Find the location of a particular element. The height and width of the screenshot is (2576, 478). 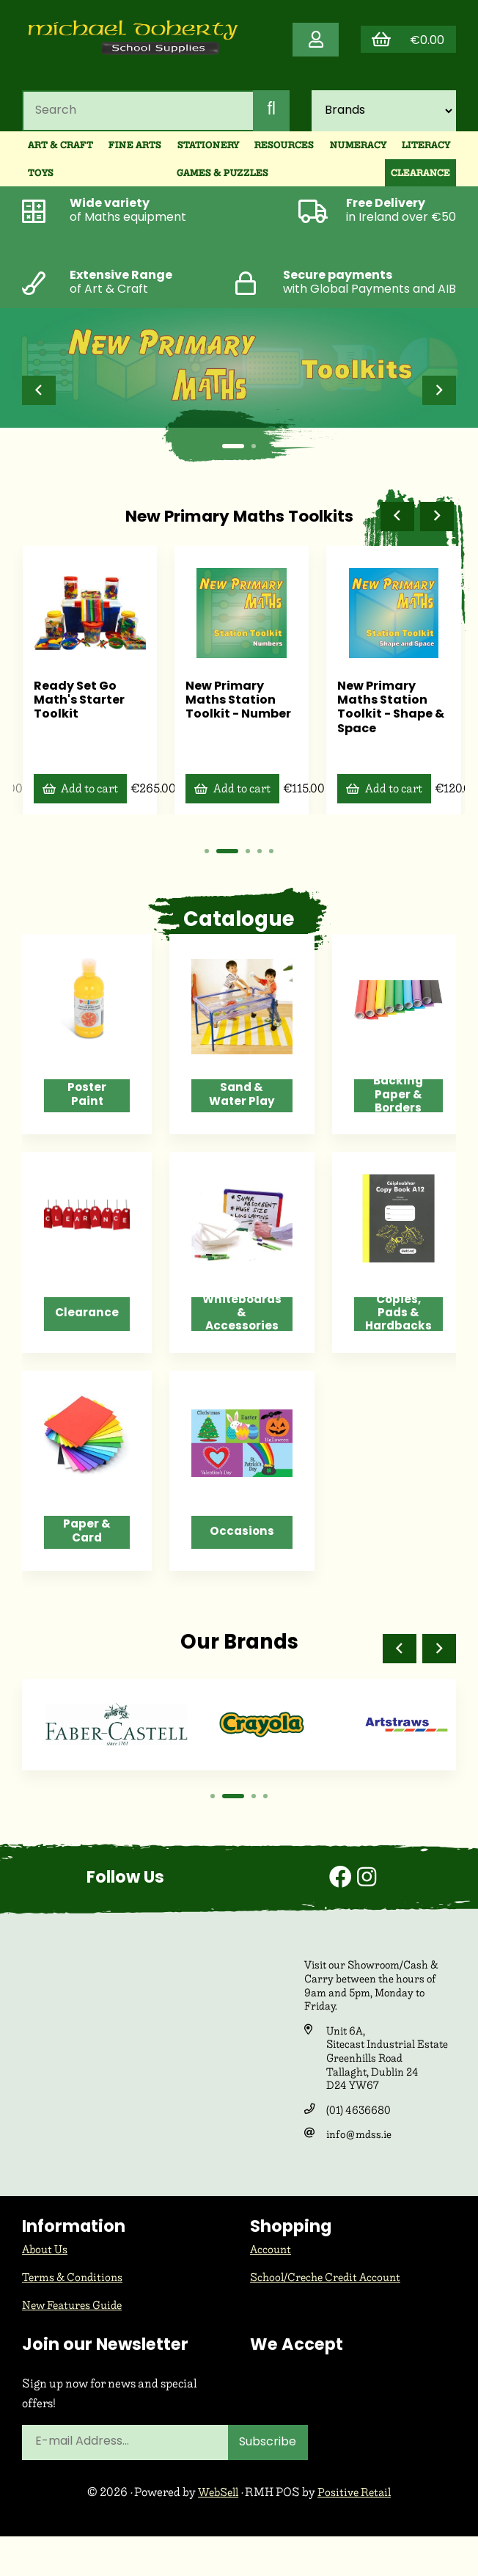

[Search for products] is located at coordinates (135, 122).